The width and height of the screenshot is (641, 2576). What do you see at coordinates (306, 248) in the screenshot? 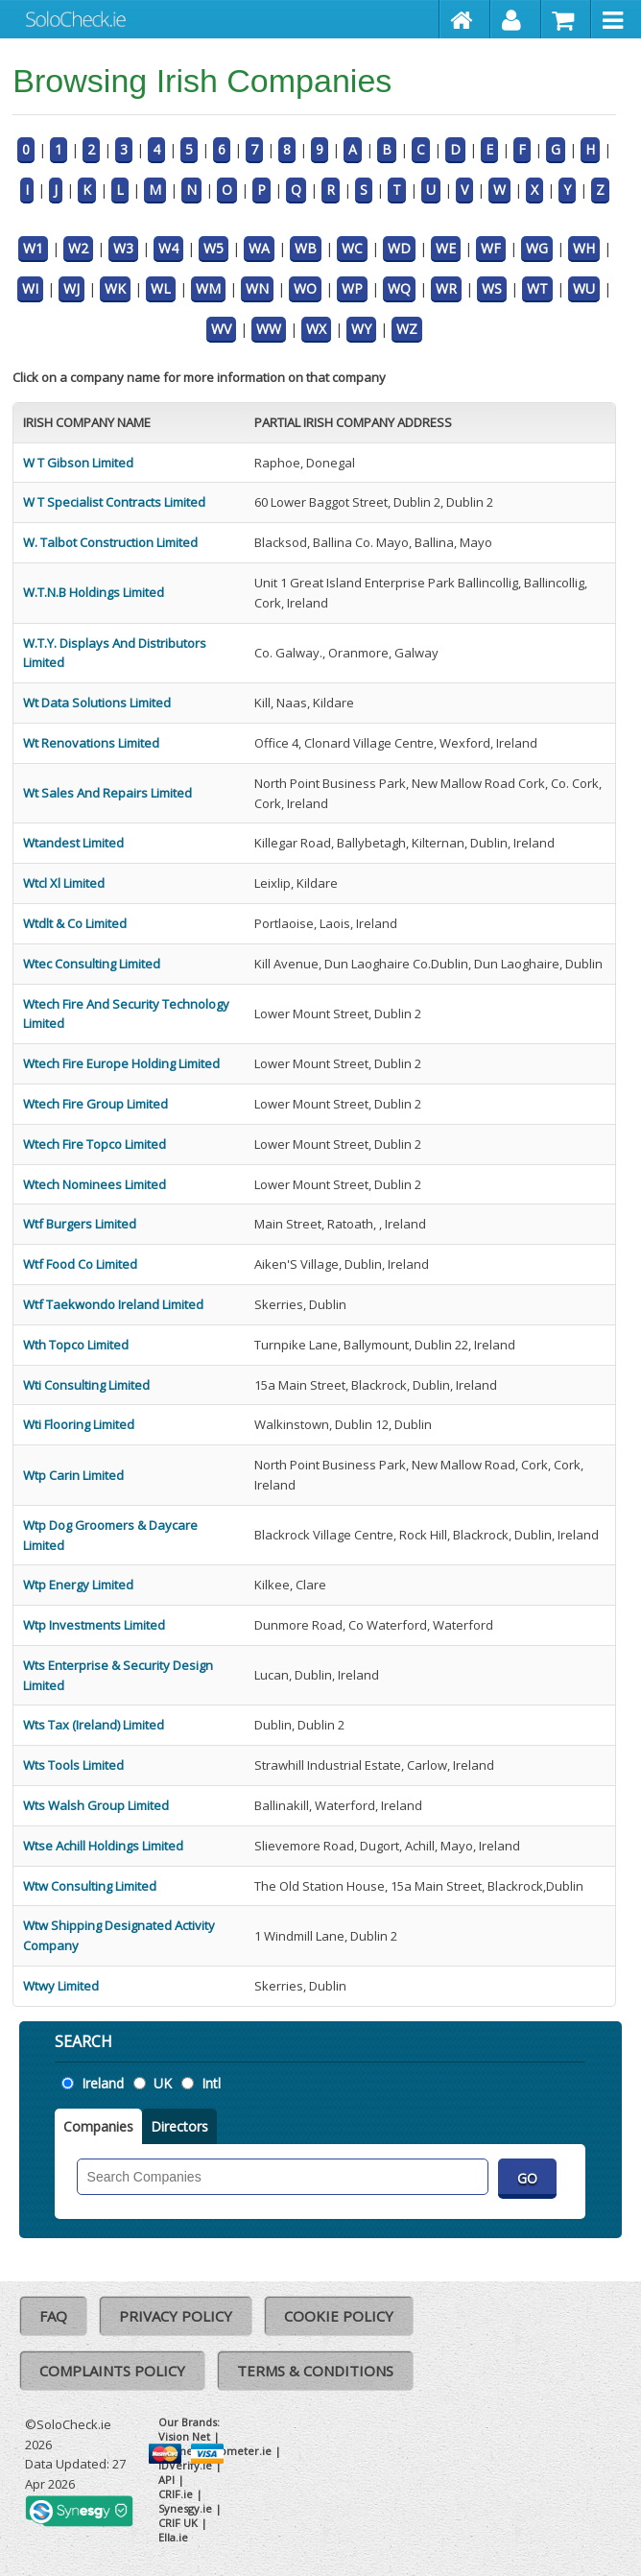
I see `WB` at bounding box center [306, 248].